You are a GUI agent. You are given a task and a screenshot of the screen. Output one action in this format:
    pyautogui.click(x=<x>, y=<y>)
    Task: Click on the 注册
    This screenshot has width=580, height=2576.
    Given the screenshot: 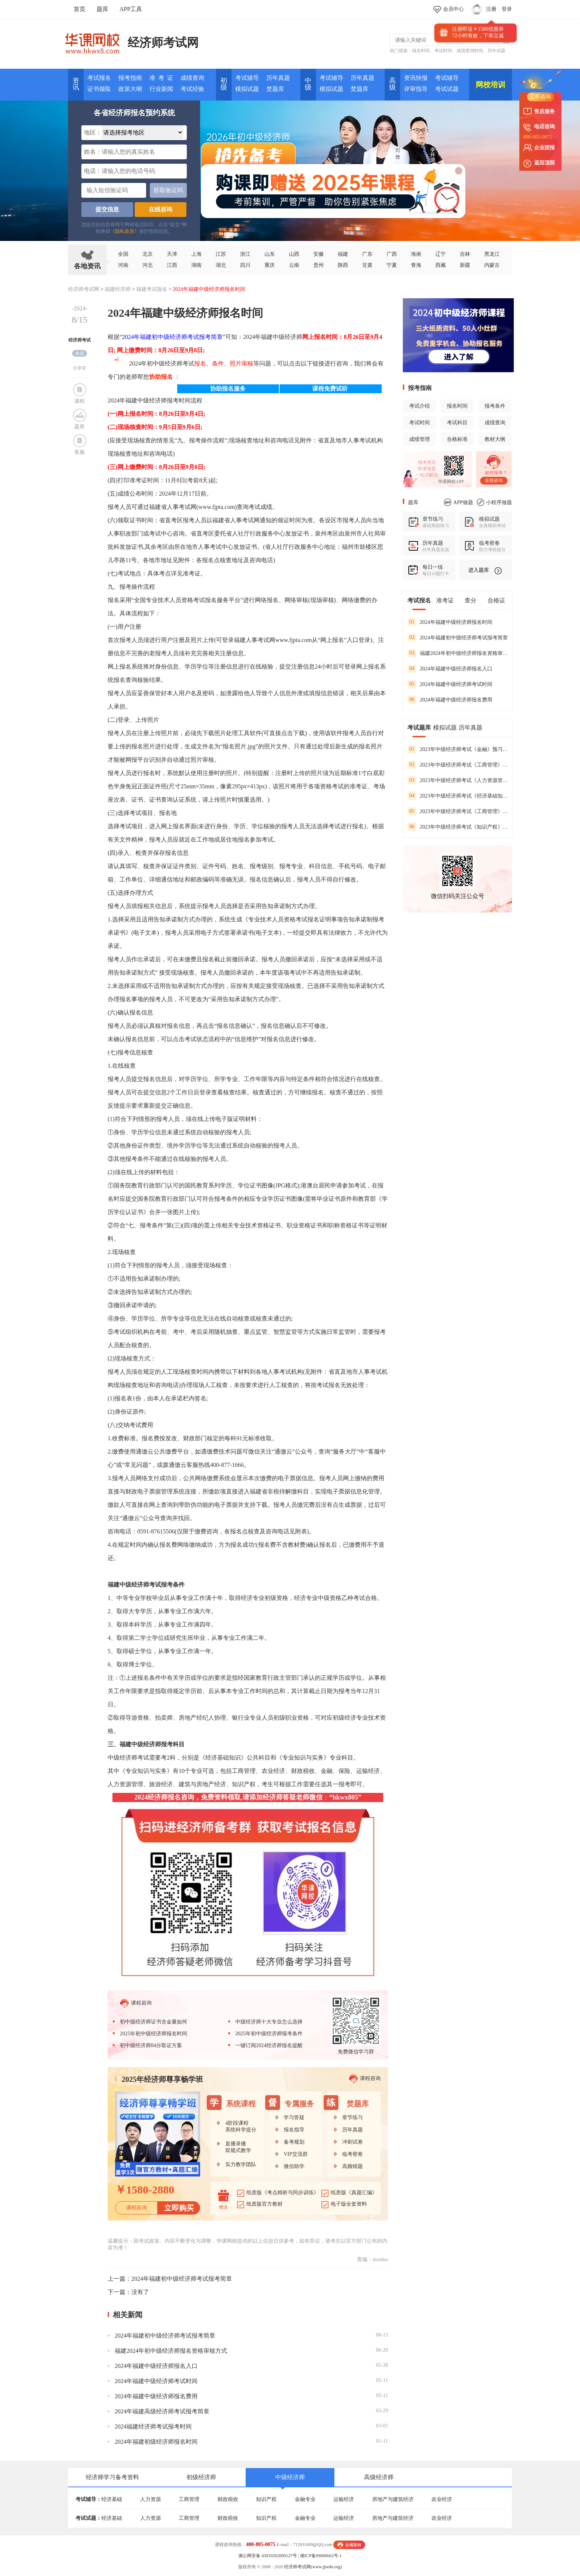 What is the action you would take?
    pyautogui.click(x=491, y=9)
    